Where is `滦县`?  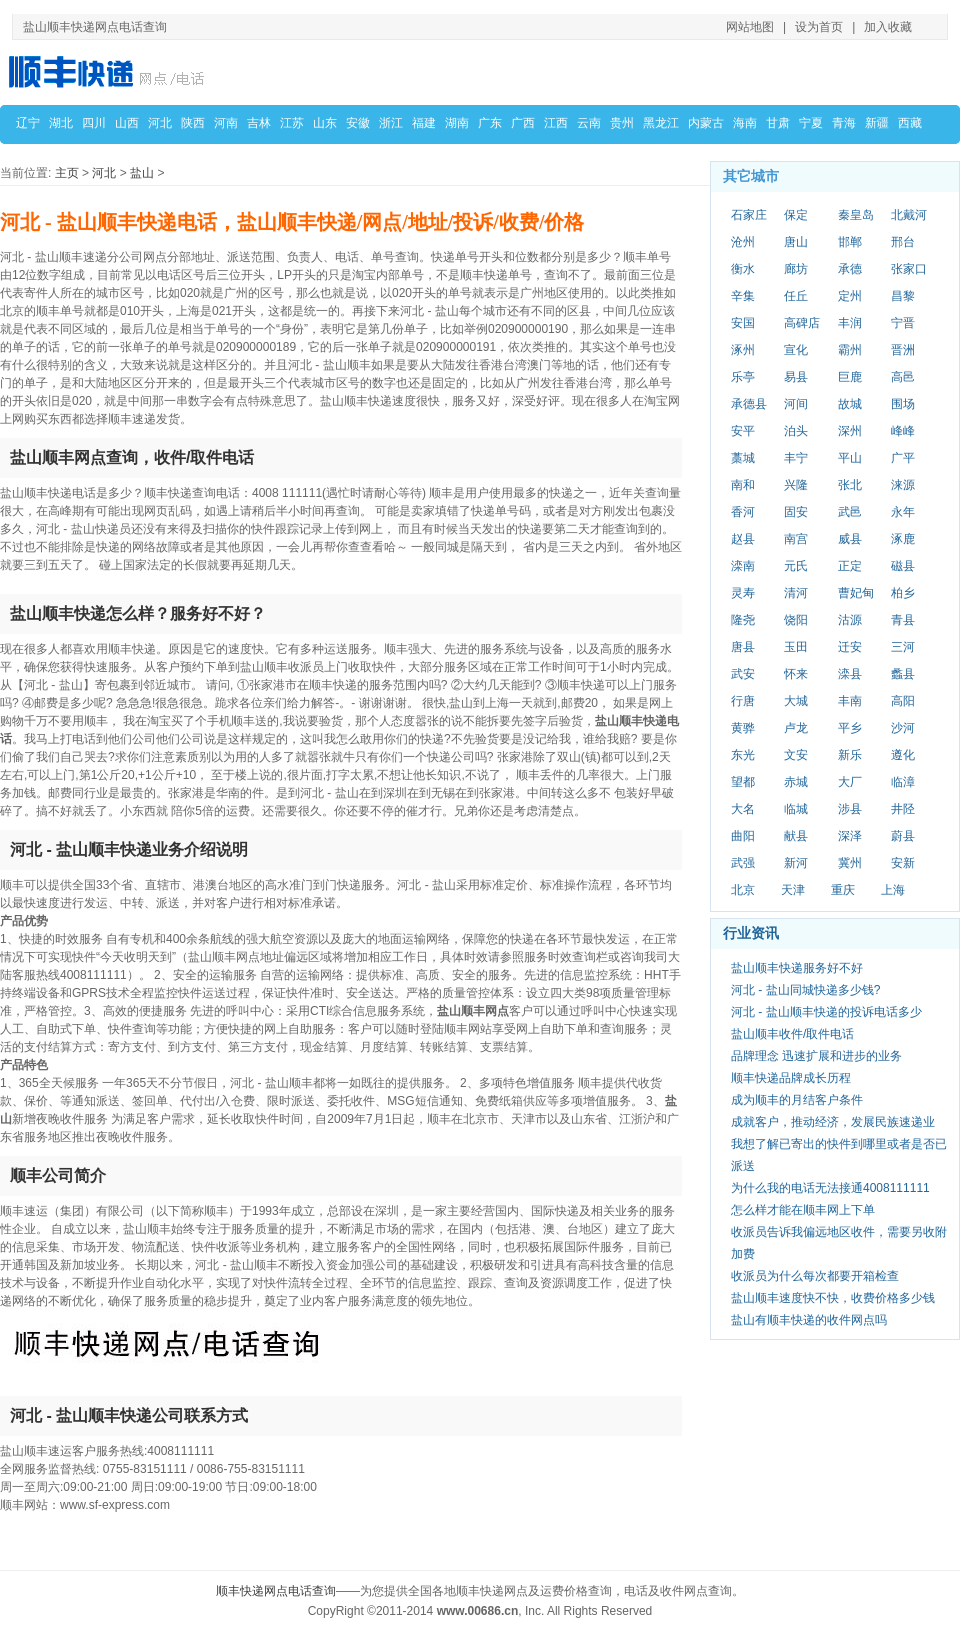 滦县 is located at coordinates (850, 674).